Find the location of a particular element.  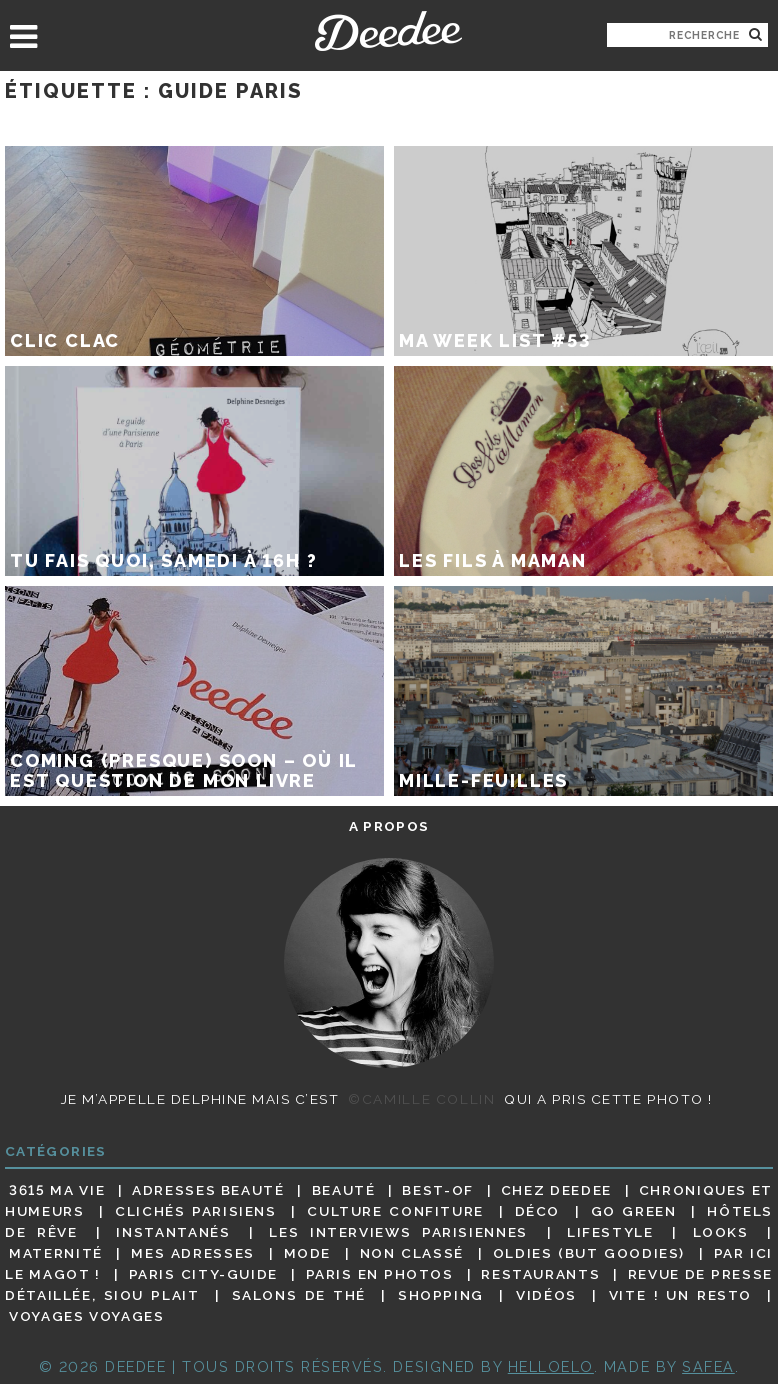

Restaurants is located at coordinates (540, 1274).